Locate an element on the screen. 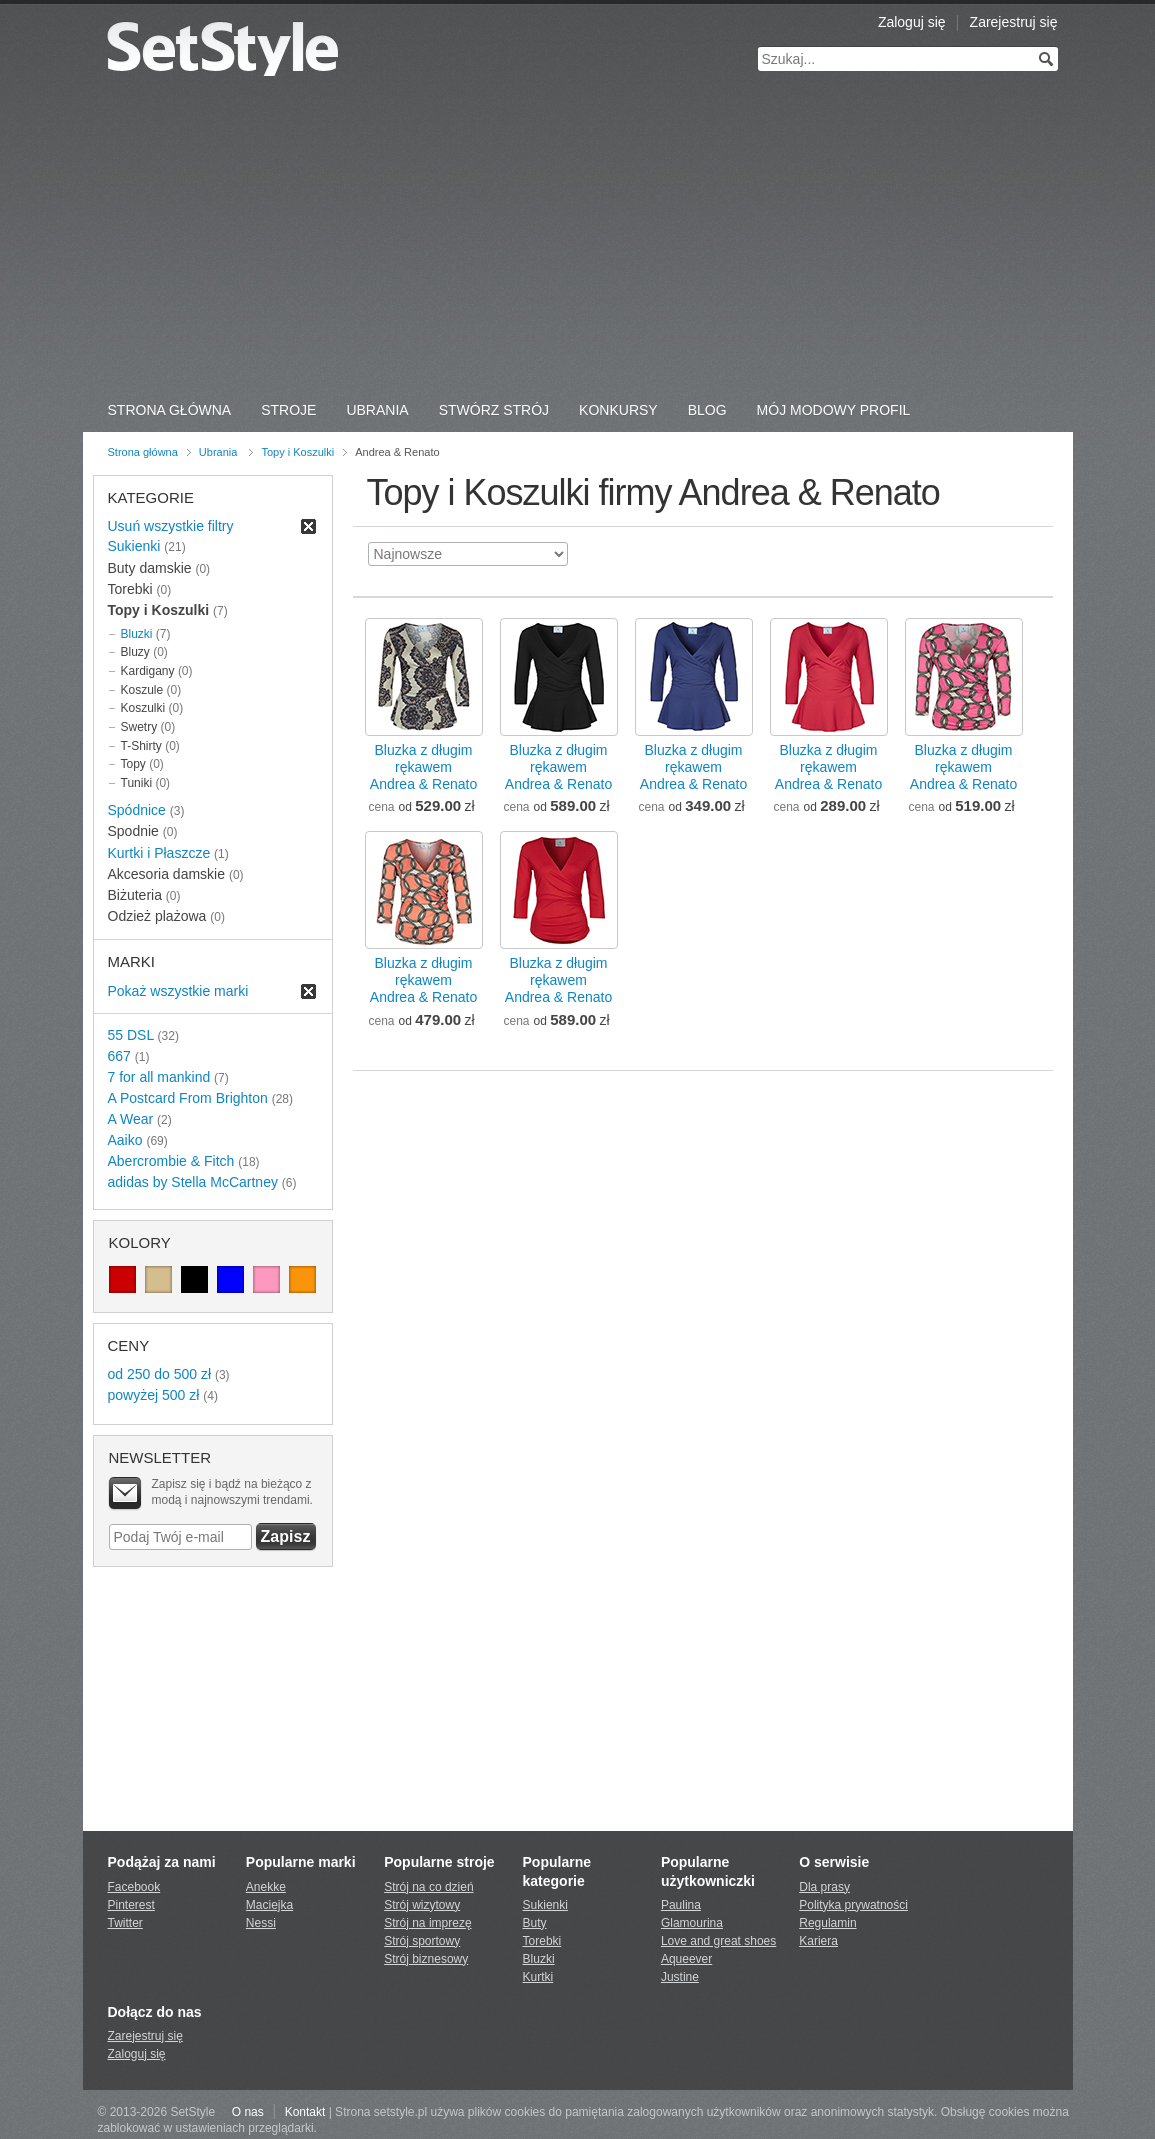 The height and width of the screenshot is (2139, 1155). Zaloguj się is located at coordinates (912, 22).